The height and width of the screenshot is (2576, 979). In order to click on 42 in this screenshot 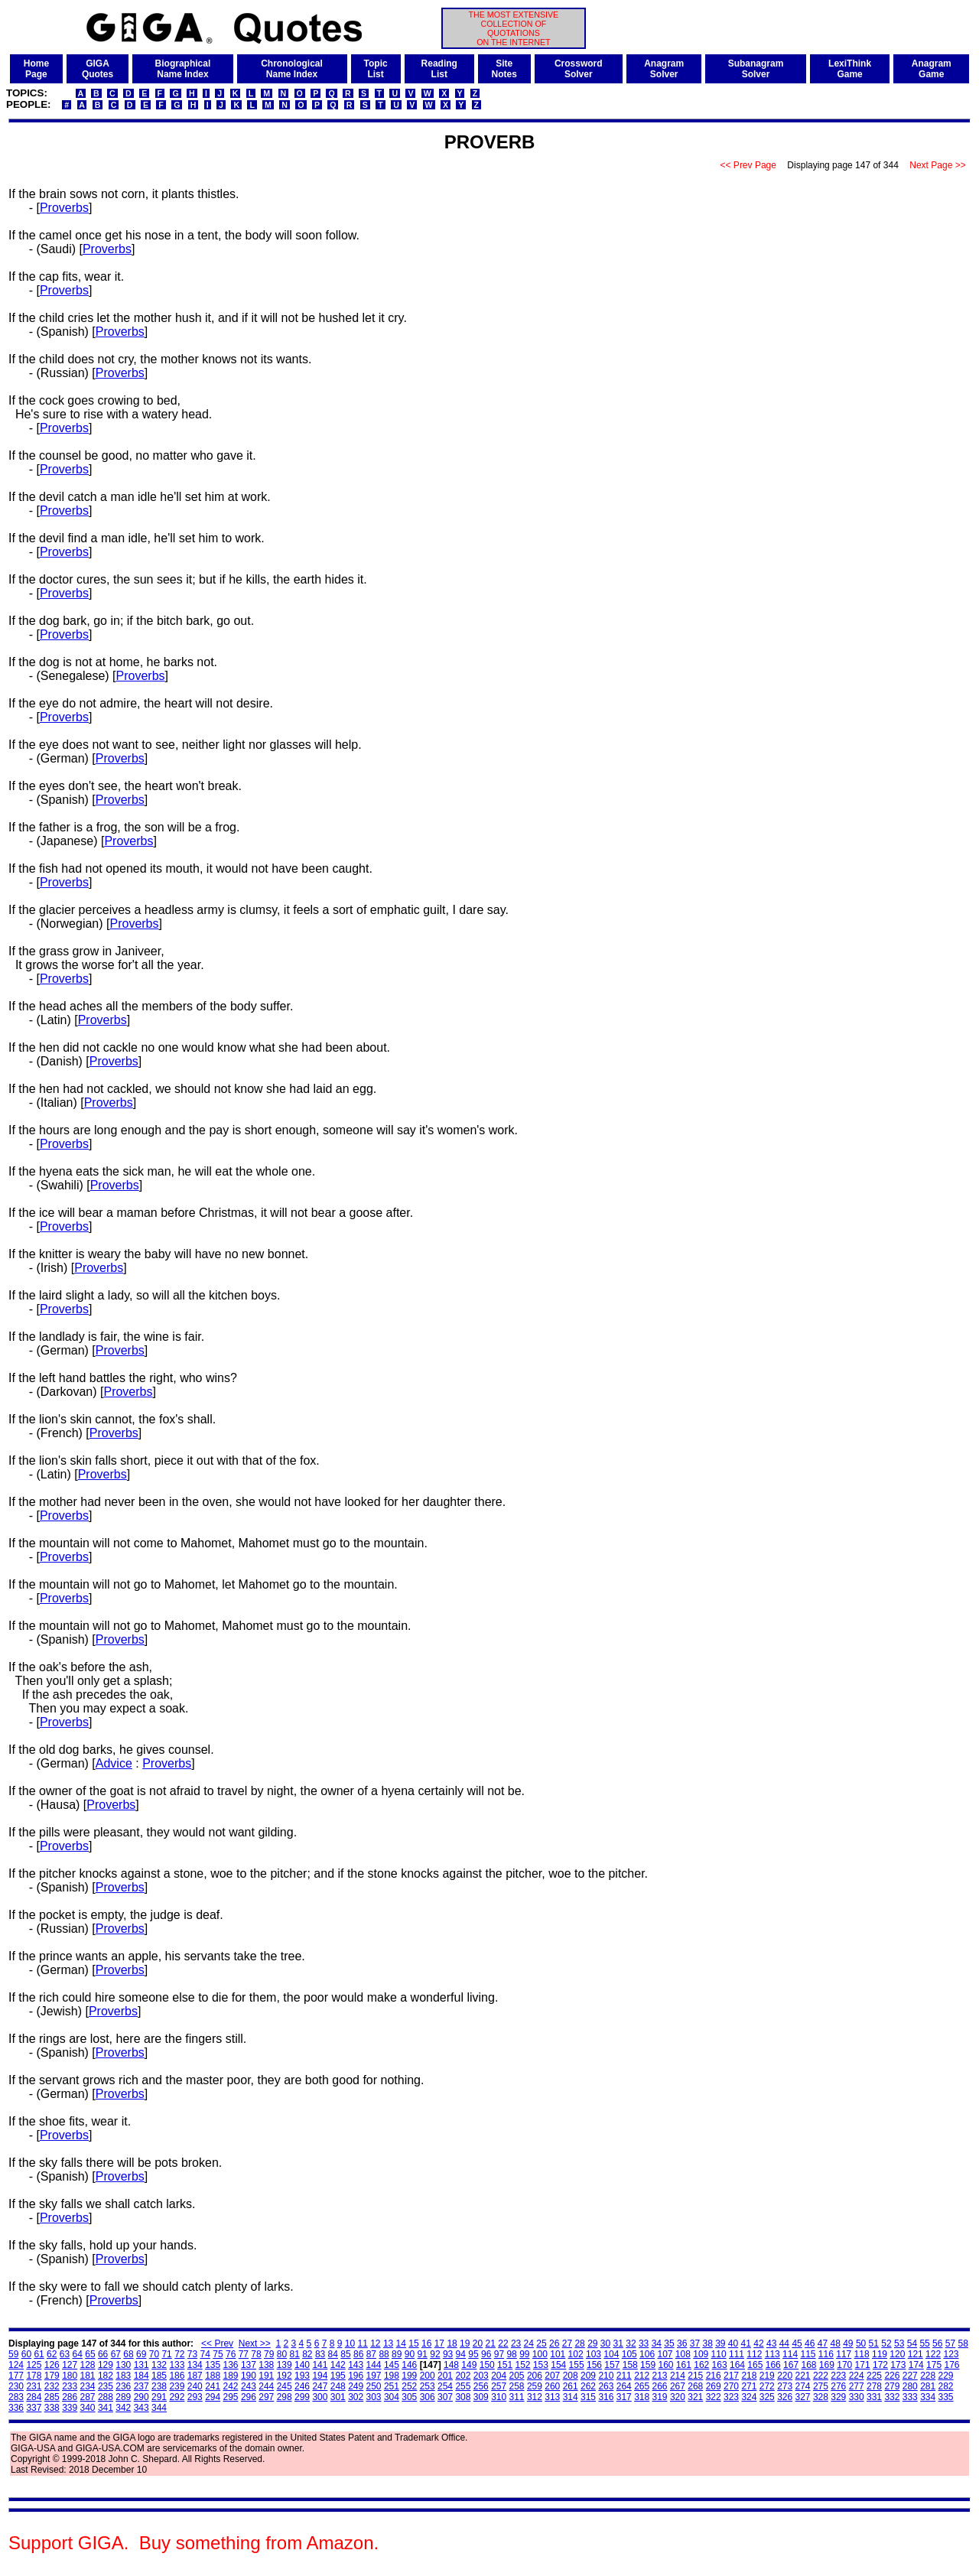, I will do `click(758, 2343)`.